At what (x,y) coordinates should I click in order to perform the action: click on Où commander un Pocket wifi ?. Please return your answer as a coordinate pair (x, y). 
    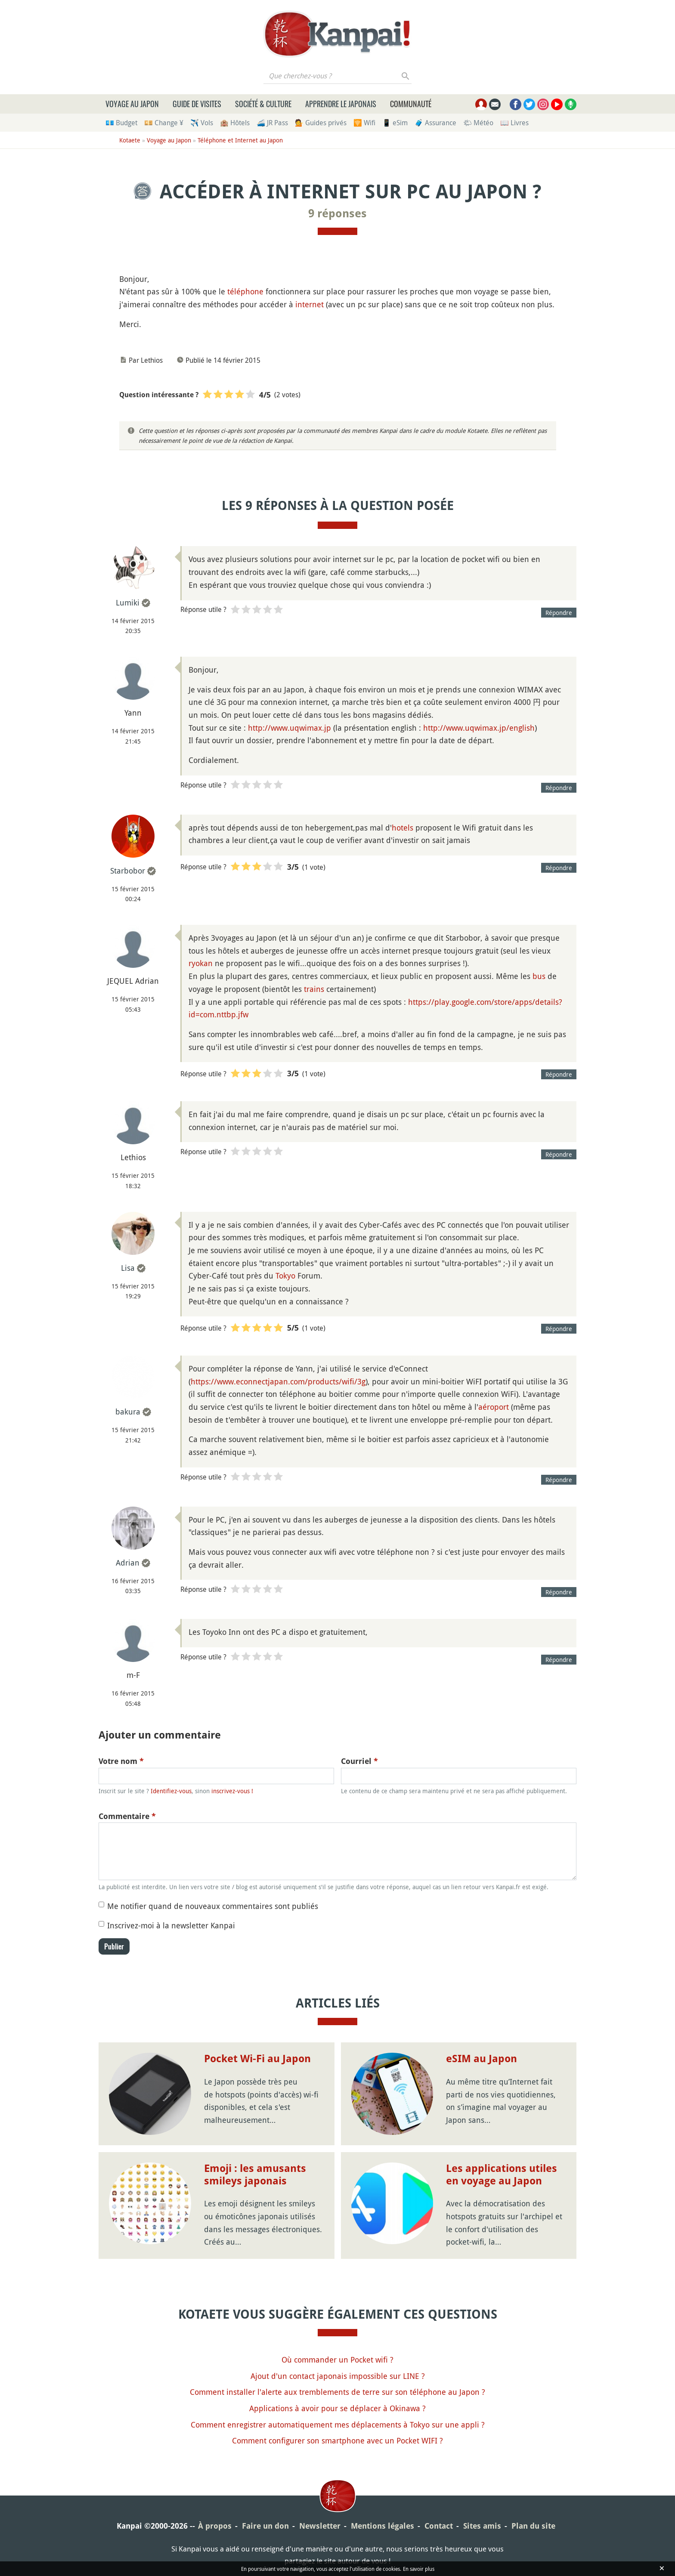
    Looking at the image, I should click on (337, 2359).